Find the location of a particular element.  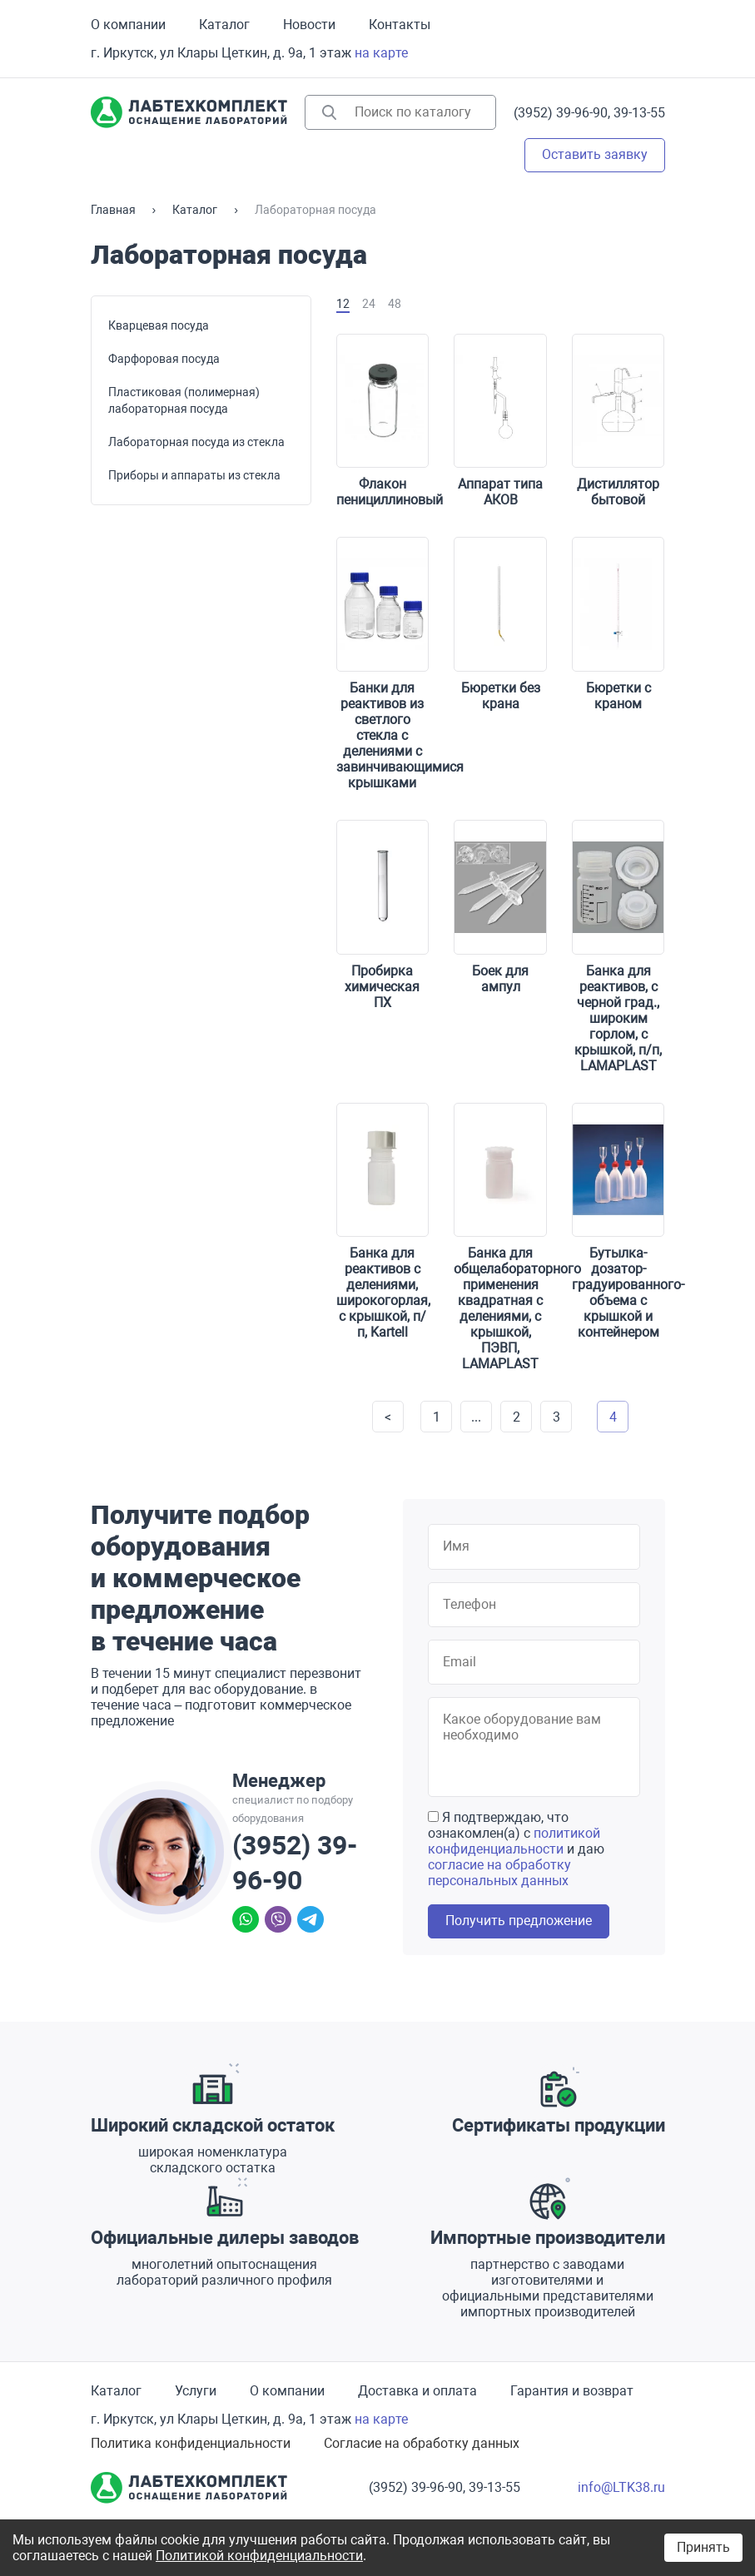

Я подтверждаю, что ознакомлен(а) с и даю is located at coordinates (516, 1849).